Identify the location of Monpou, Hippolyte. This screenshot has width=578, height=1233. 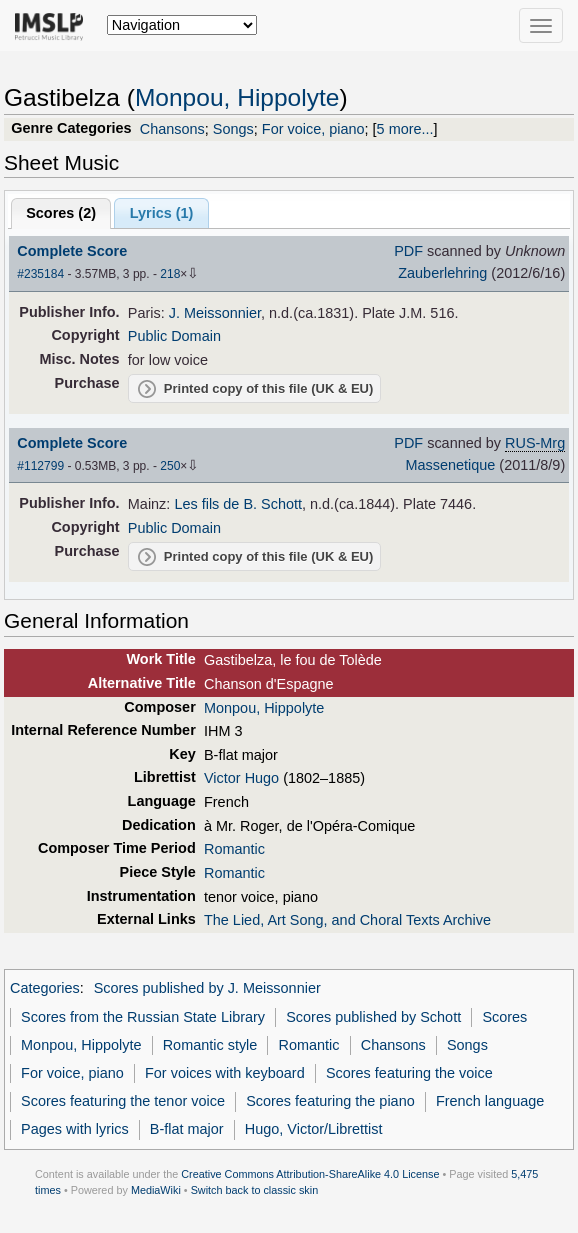
(237, 97).